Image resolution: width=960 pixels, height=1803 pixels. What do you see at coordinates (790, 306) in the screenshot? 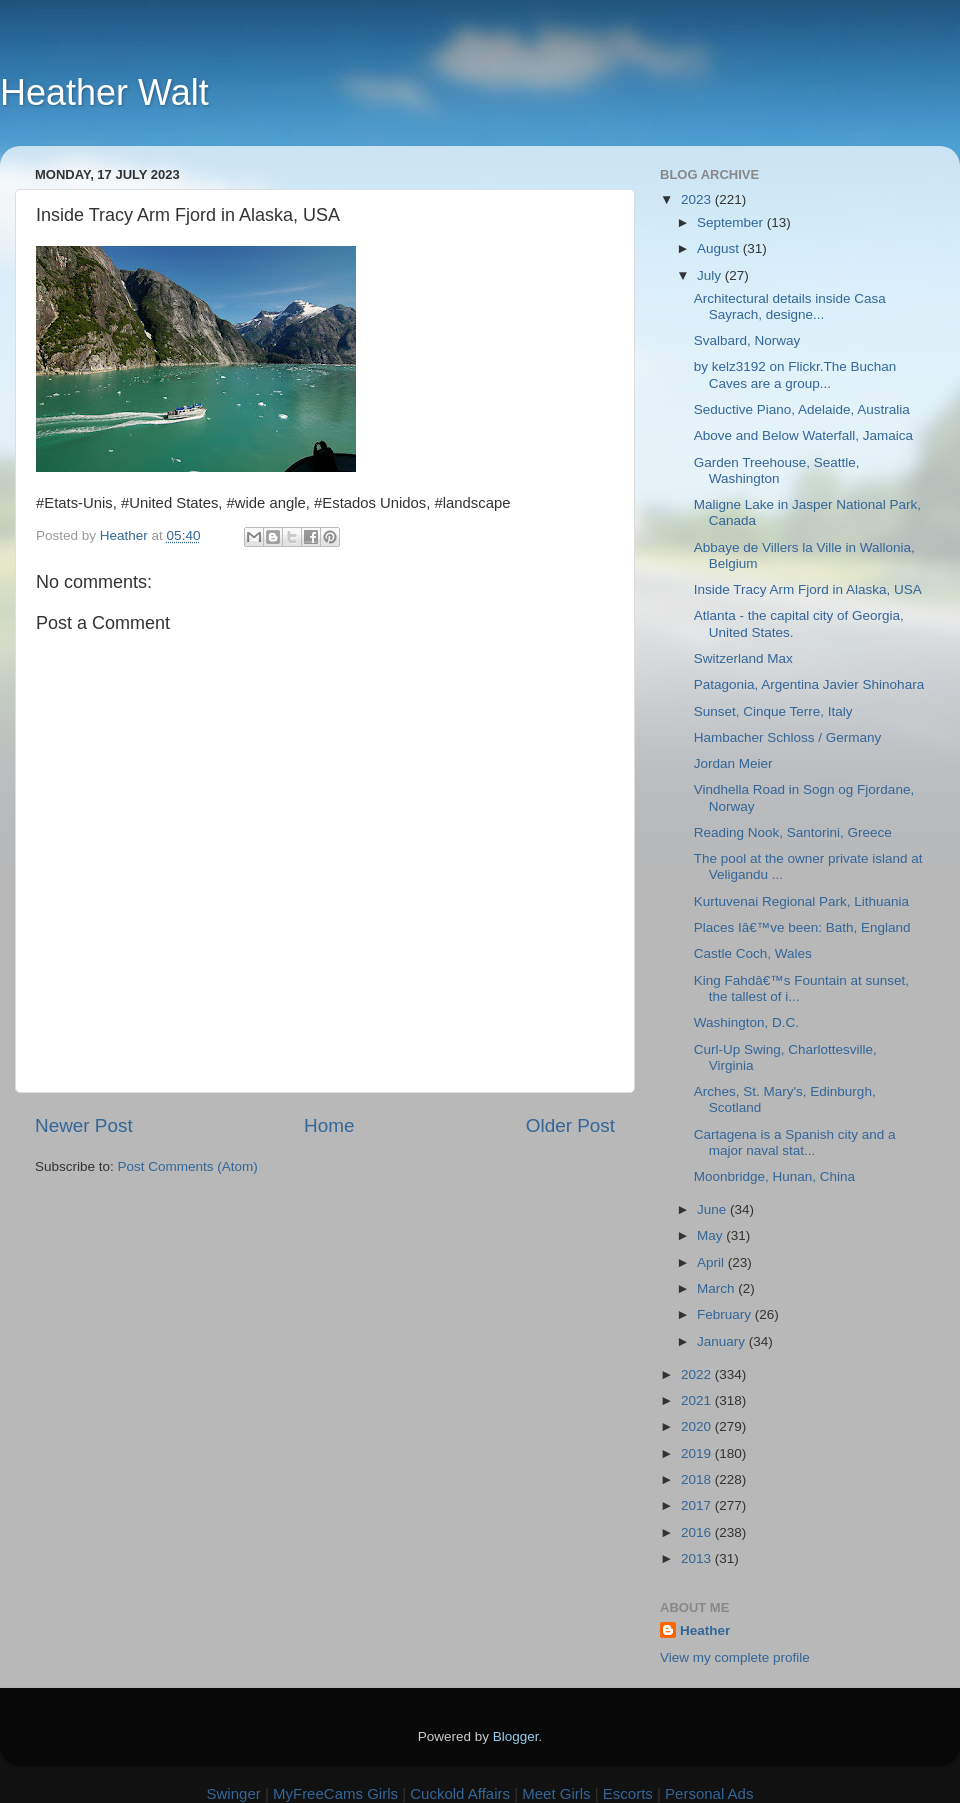
I see `Architectural details inside Casa Sayrach, designe...` at bounding box center [790, 306].